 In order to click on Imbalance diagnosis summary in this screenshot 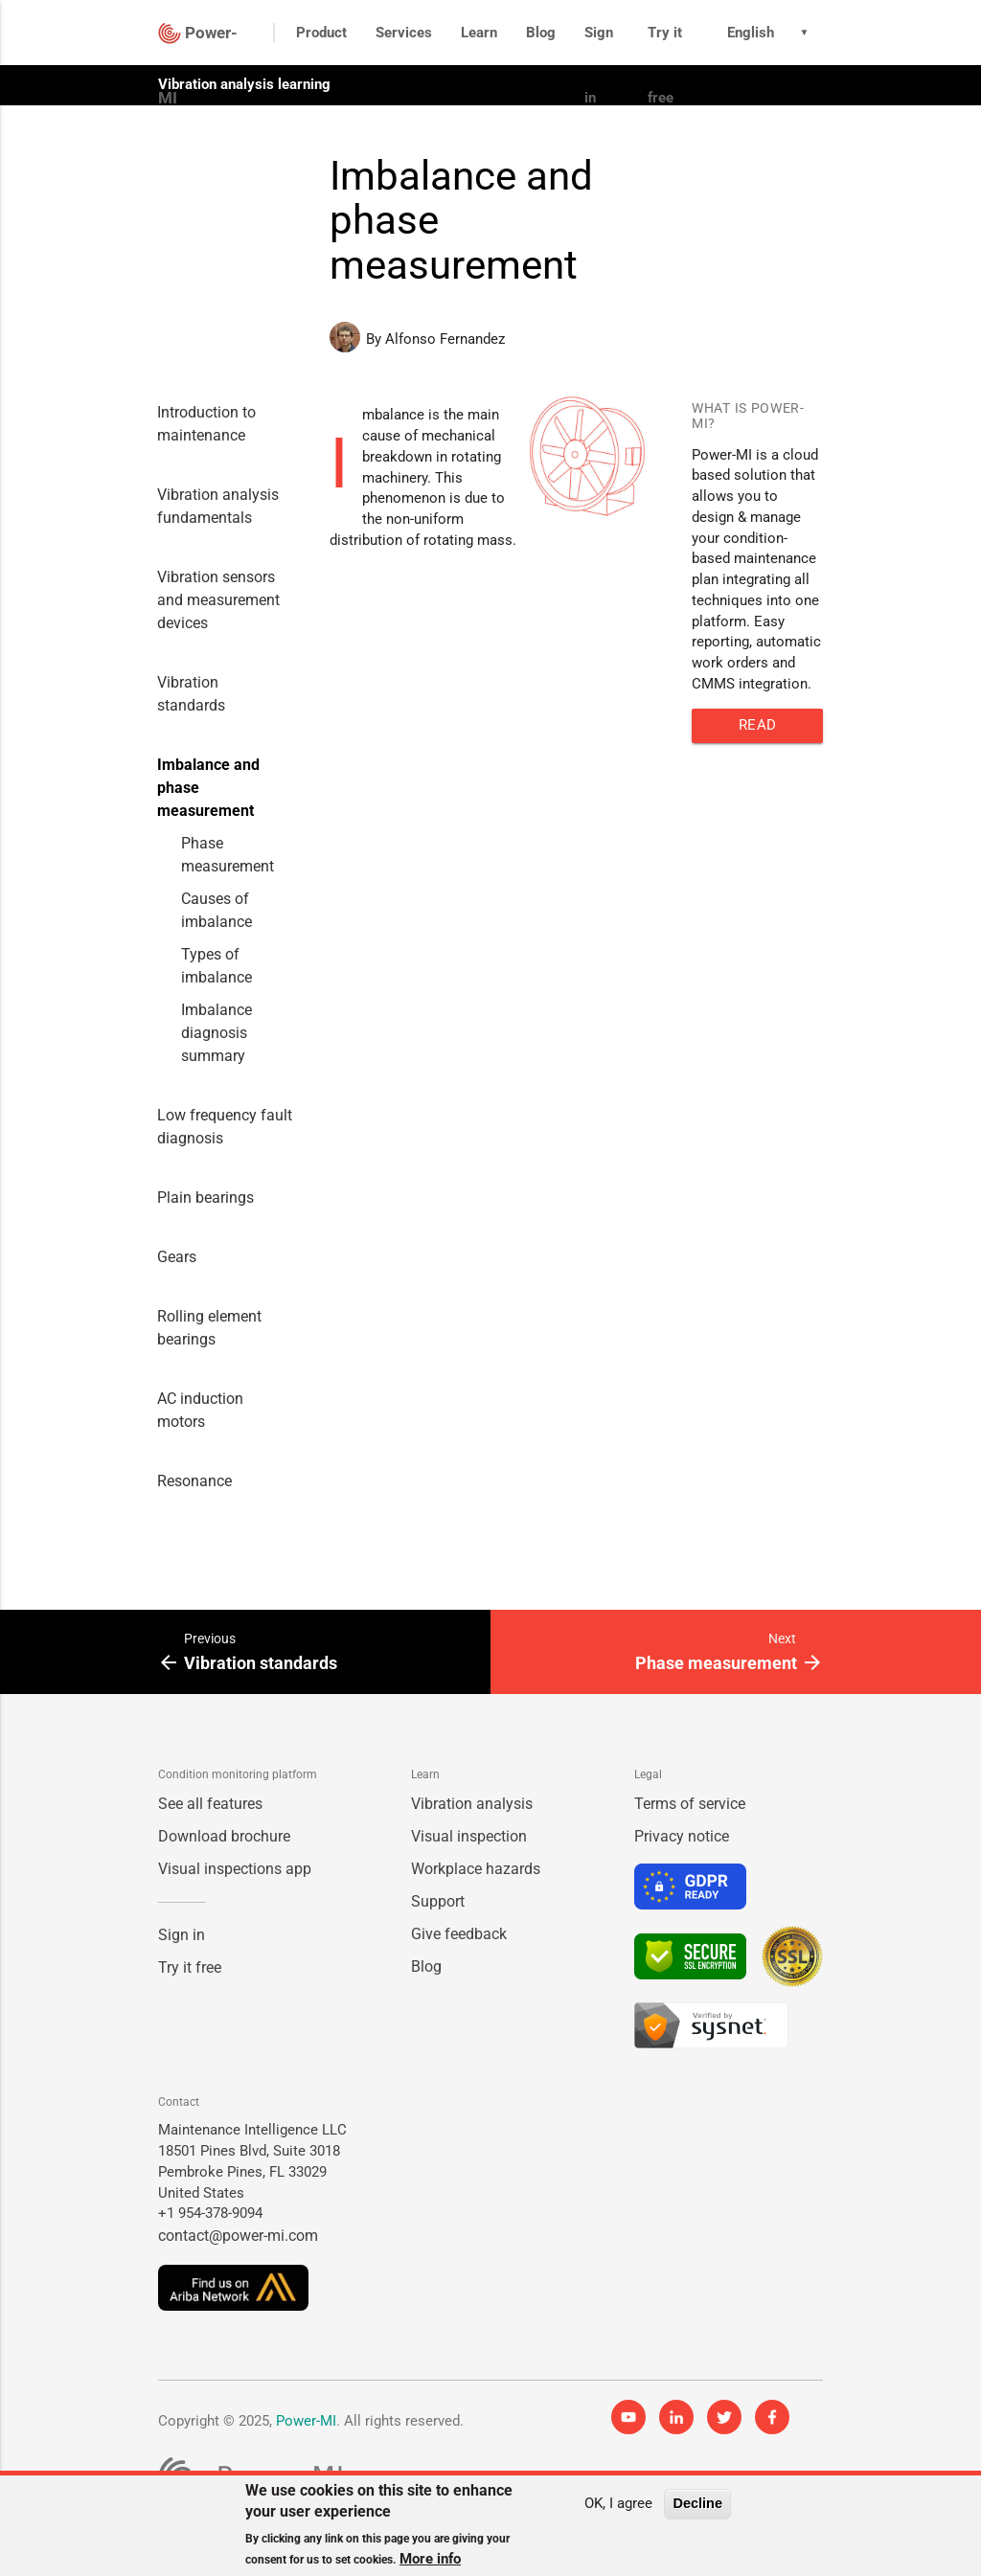, I will do `click(216, 1033)`.